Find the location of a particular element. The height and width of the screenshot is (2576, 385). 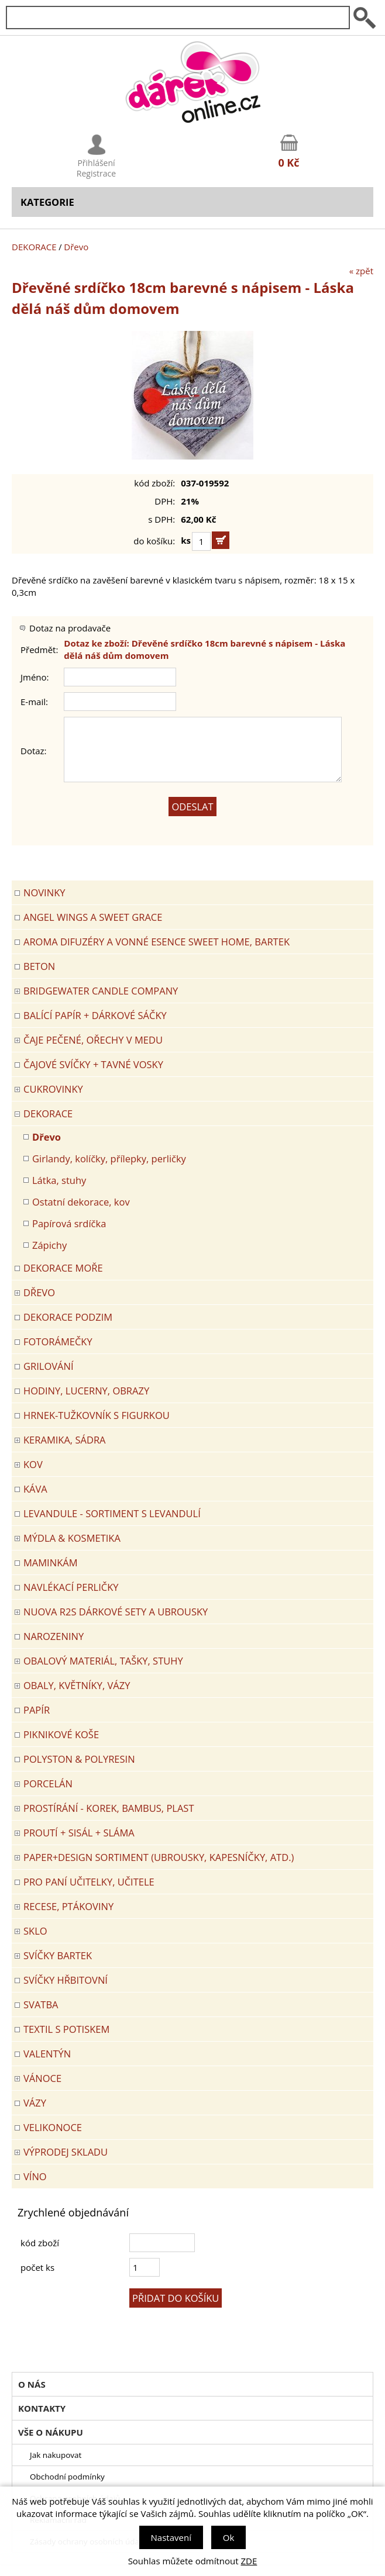

Svatba is located at coordinates (41, 2004).